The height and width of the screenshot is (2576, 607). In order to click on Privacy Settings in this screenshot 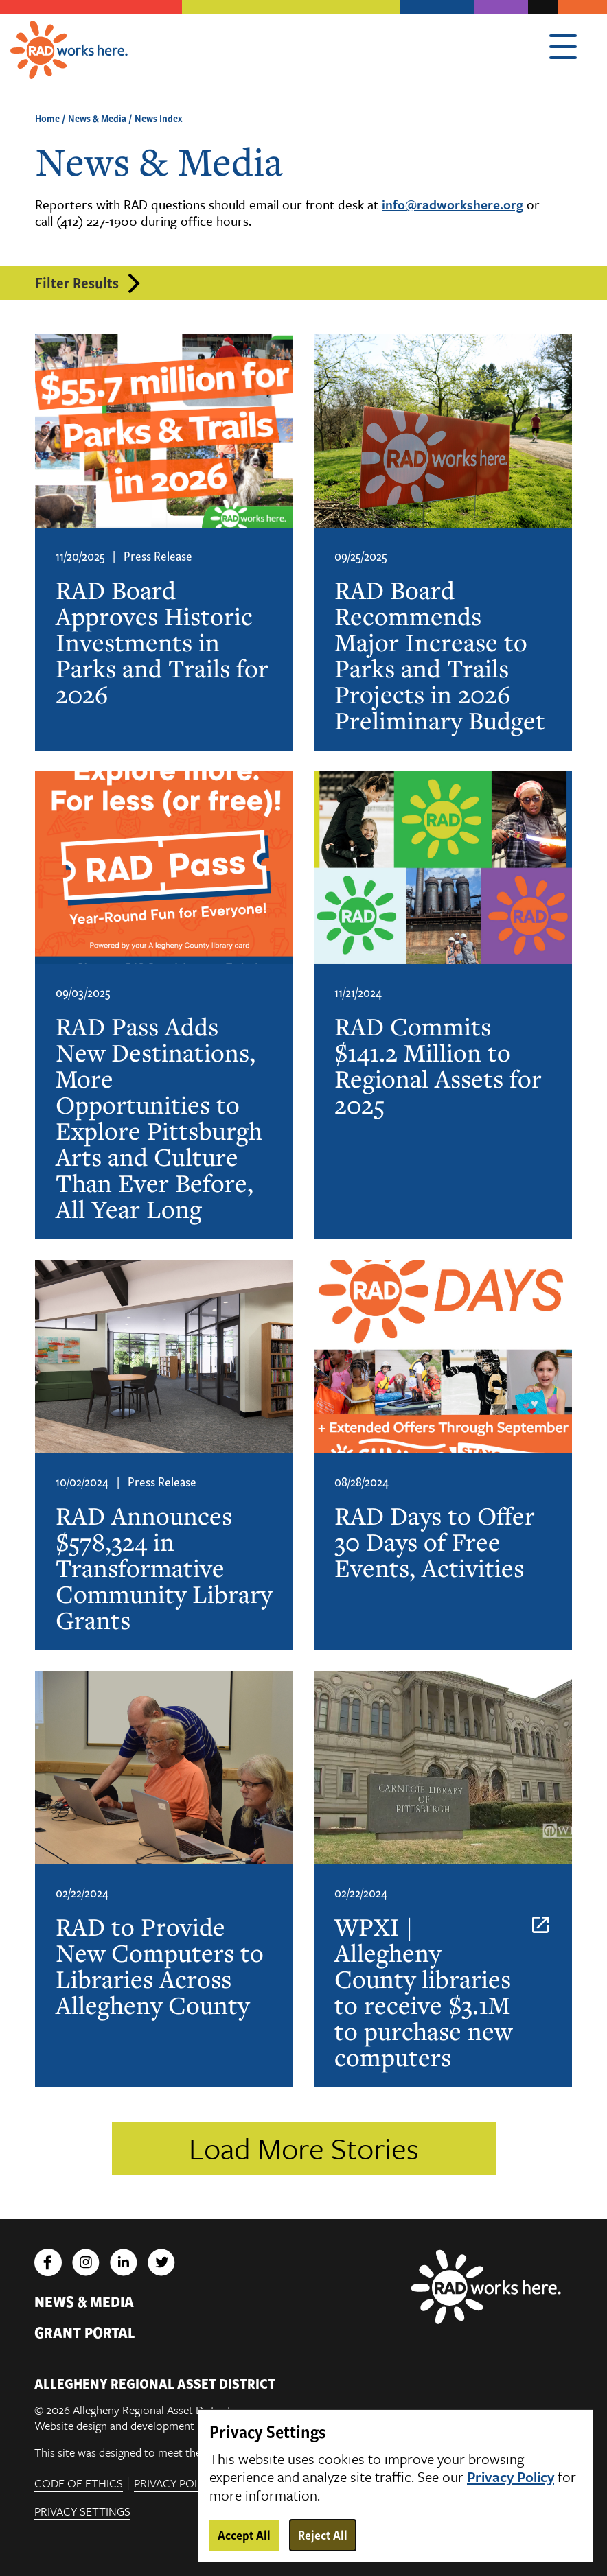, I will do `click(82, 2512)`.